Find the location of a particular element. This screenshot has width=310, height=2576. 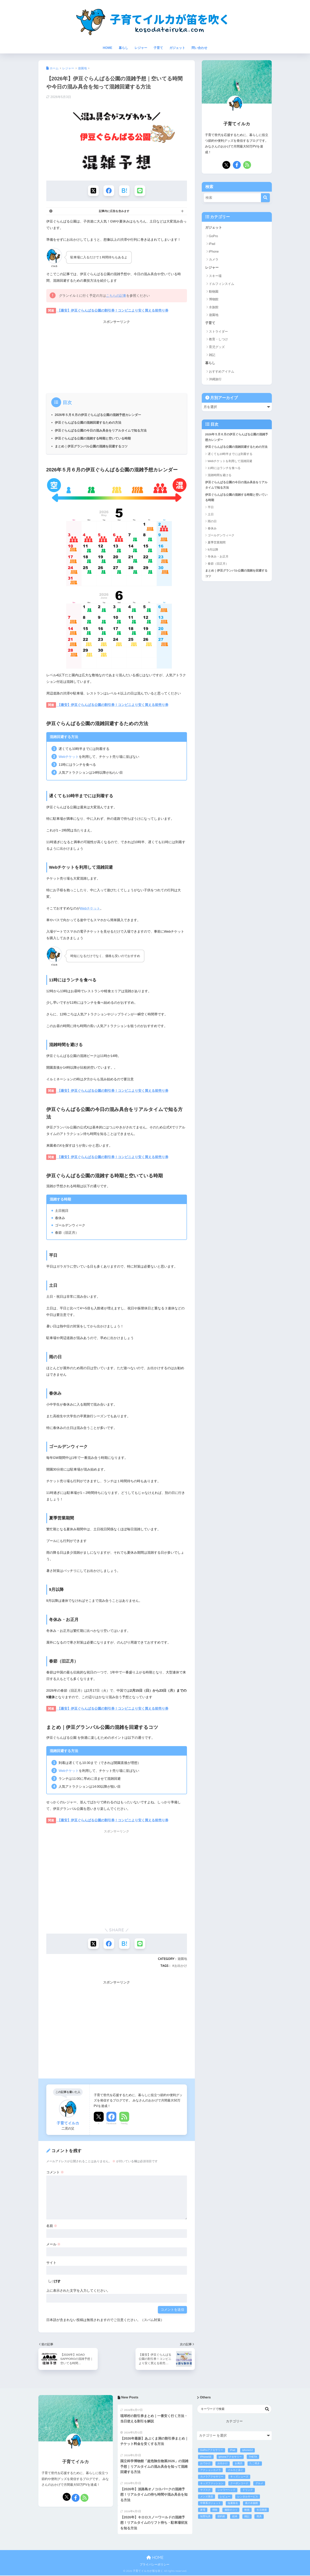

名前 is located at coordinates (51, 2226).